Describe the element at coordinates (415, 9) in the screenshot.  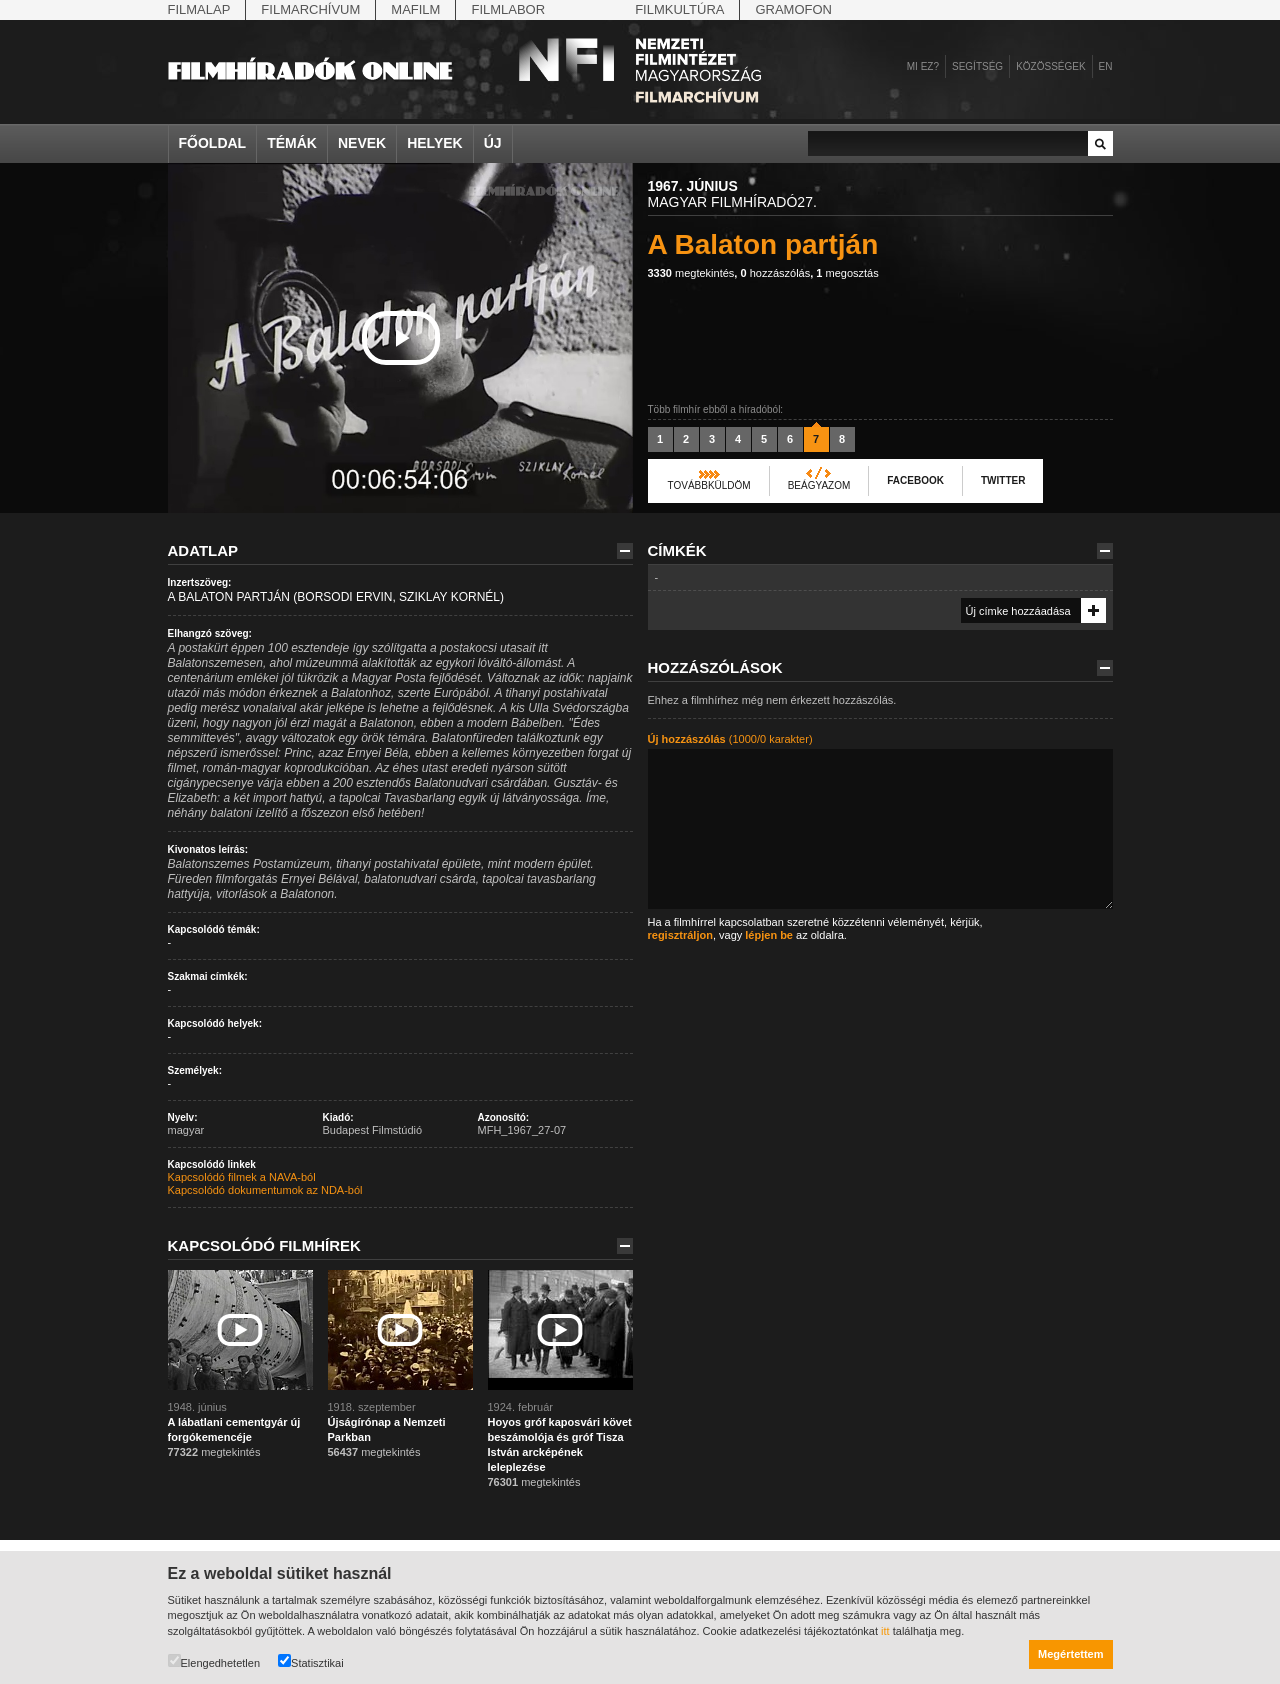
I see `Mafilm` at that location.